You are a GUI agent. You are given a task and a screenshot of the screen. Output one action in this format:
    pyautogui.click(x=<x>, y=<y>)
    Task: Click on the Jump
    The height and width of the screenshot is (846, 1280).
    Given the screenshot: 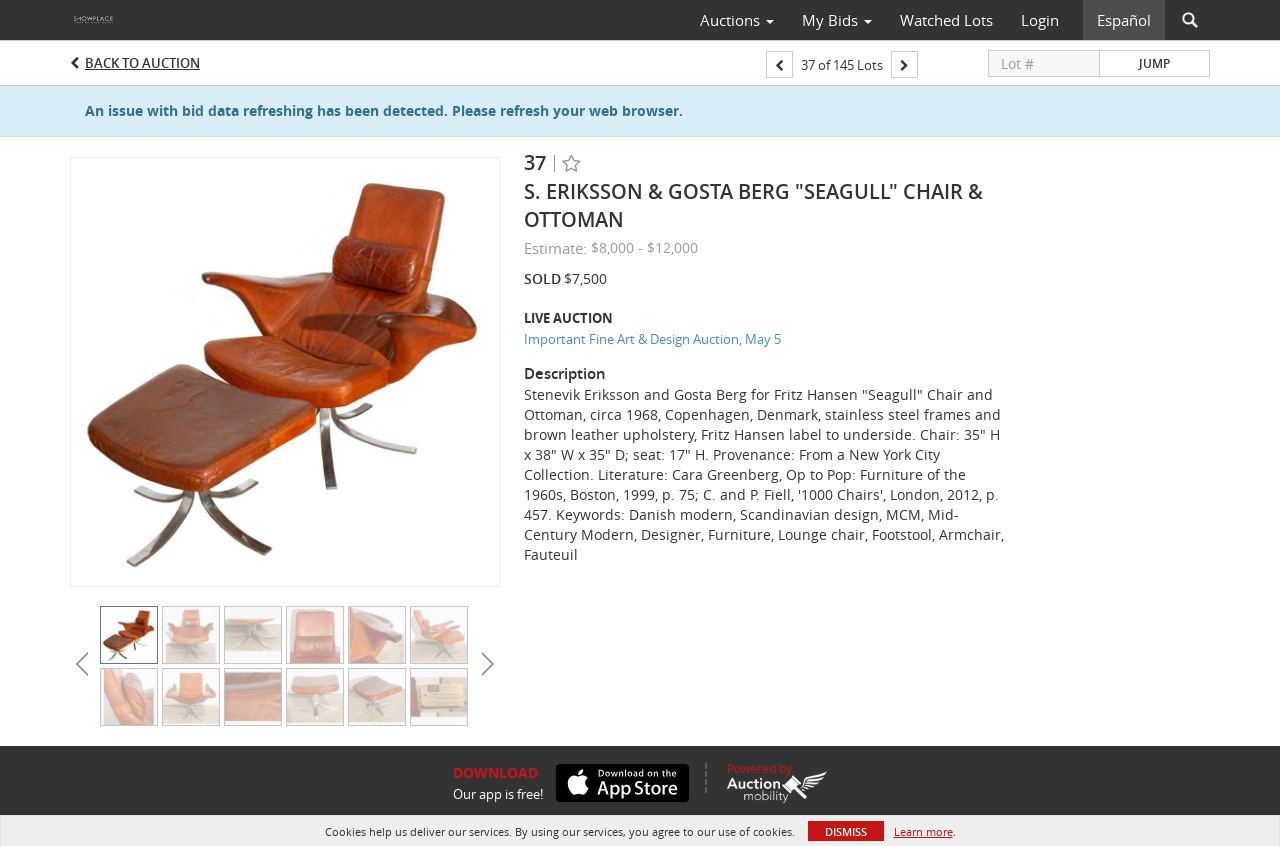 What is the action you would take?
    pyautogui.click(x=1154, y=63)
    